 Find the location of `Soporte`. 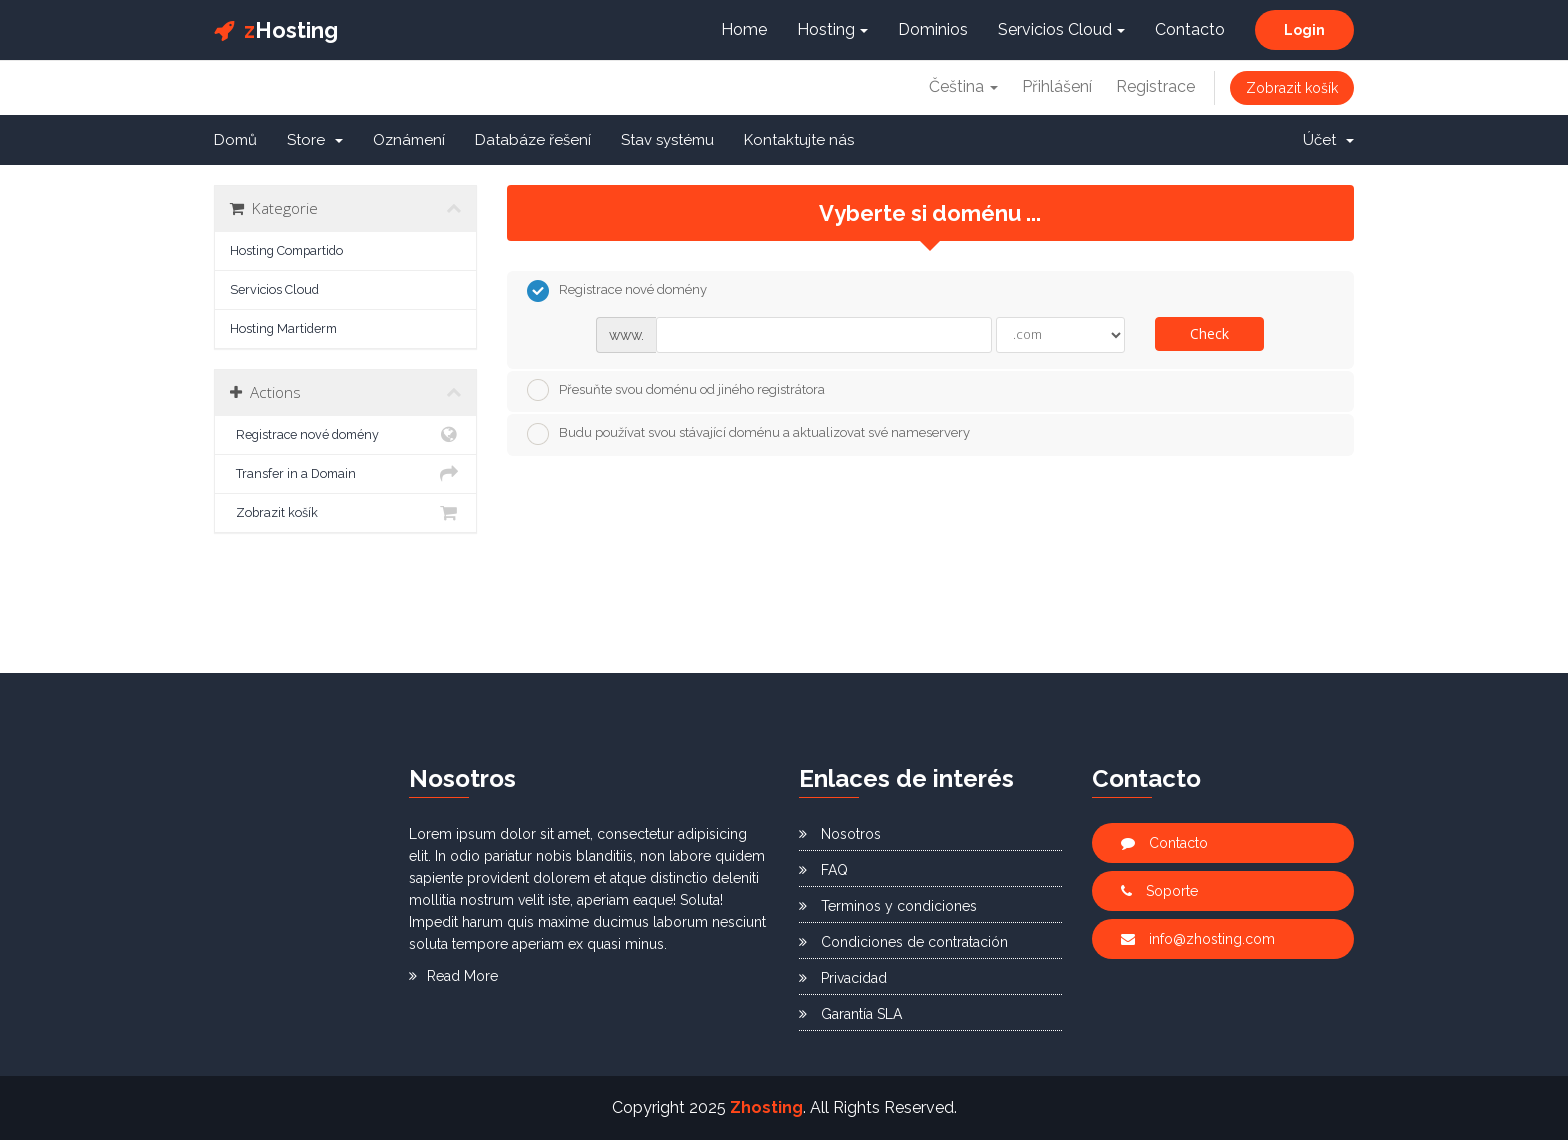

Soporte is located at coordinates (1159, 891).